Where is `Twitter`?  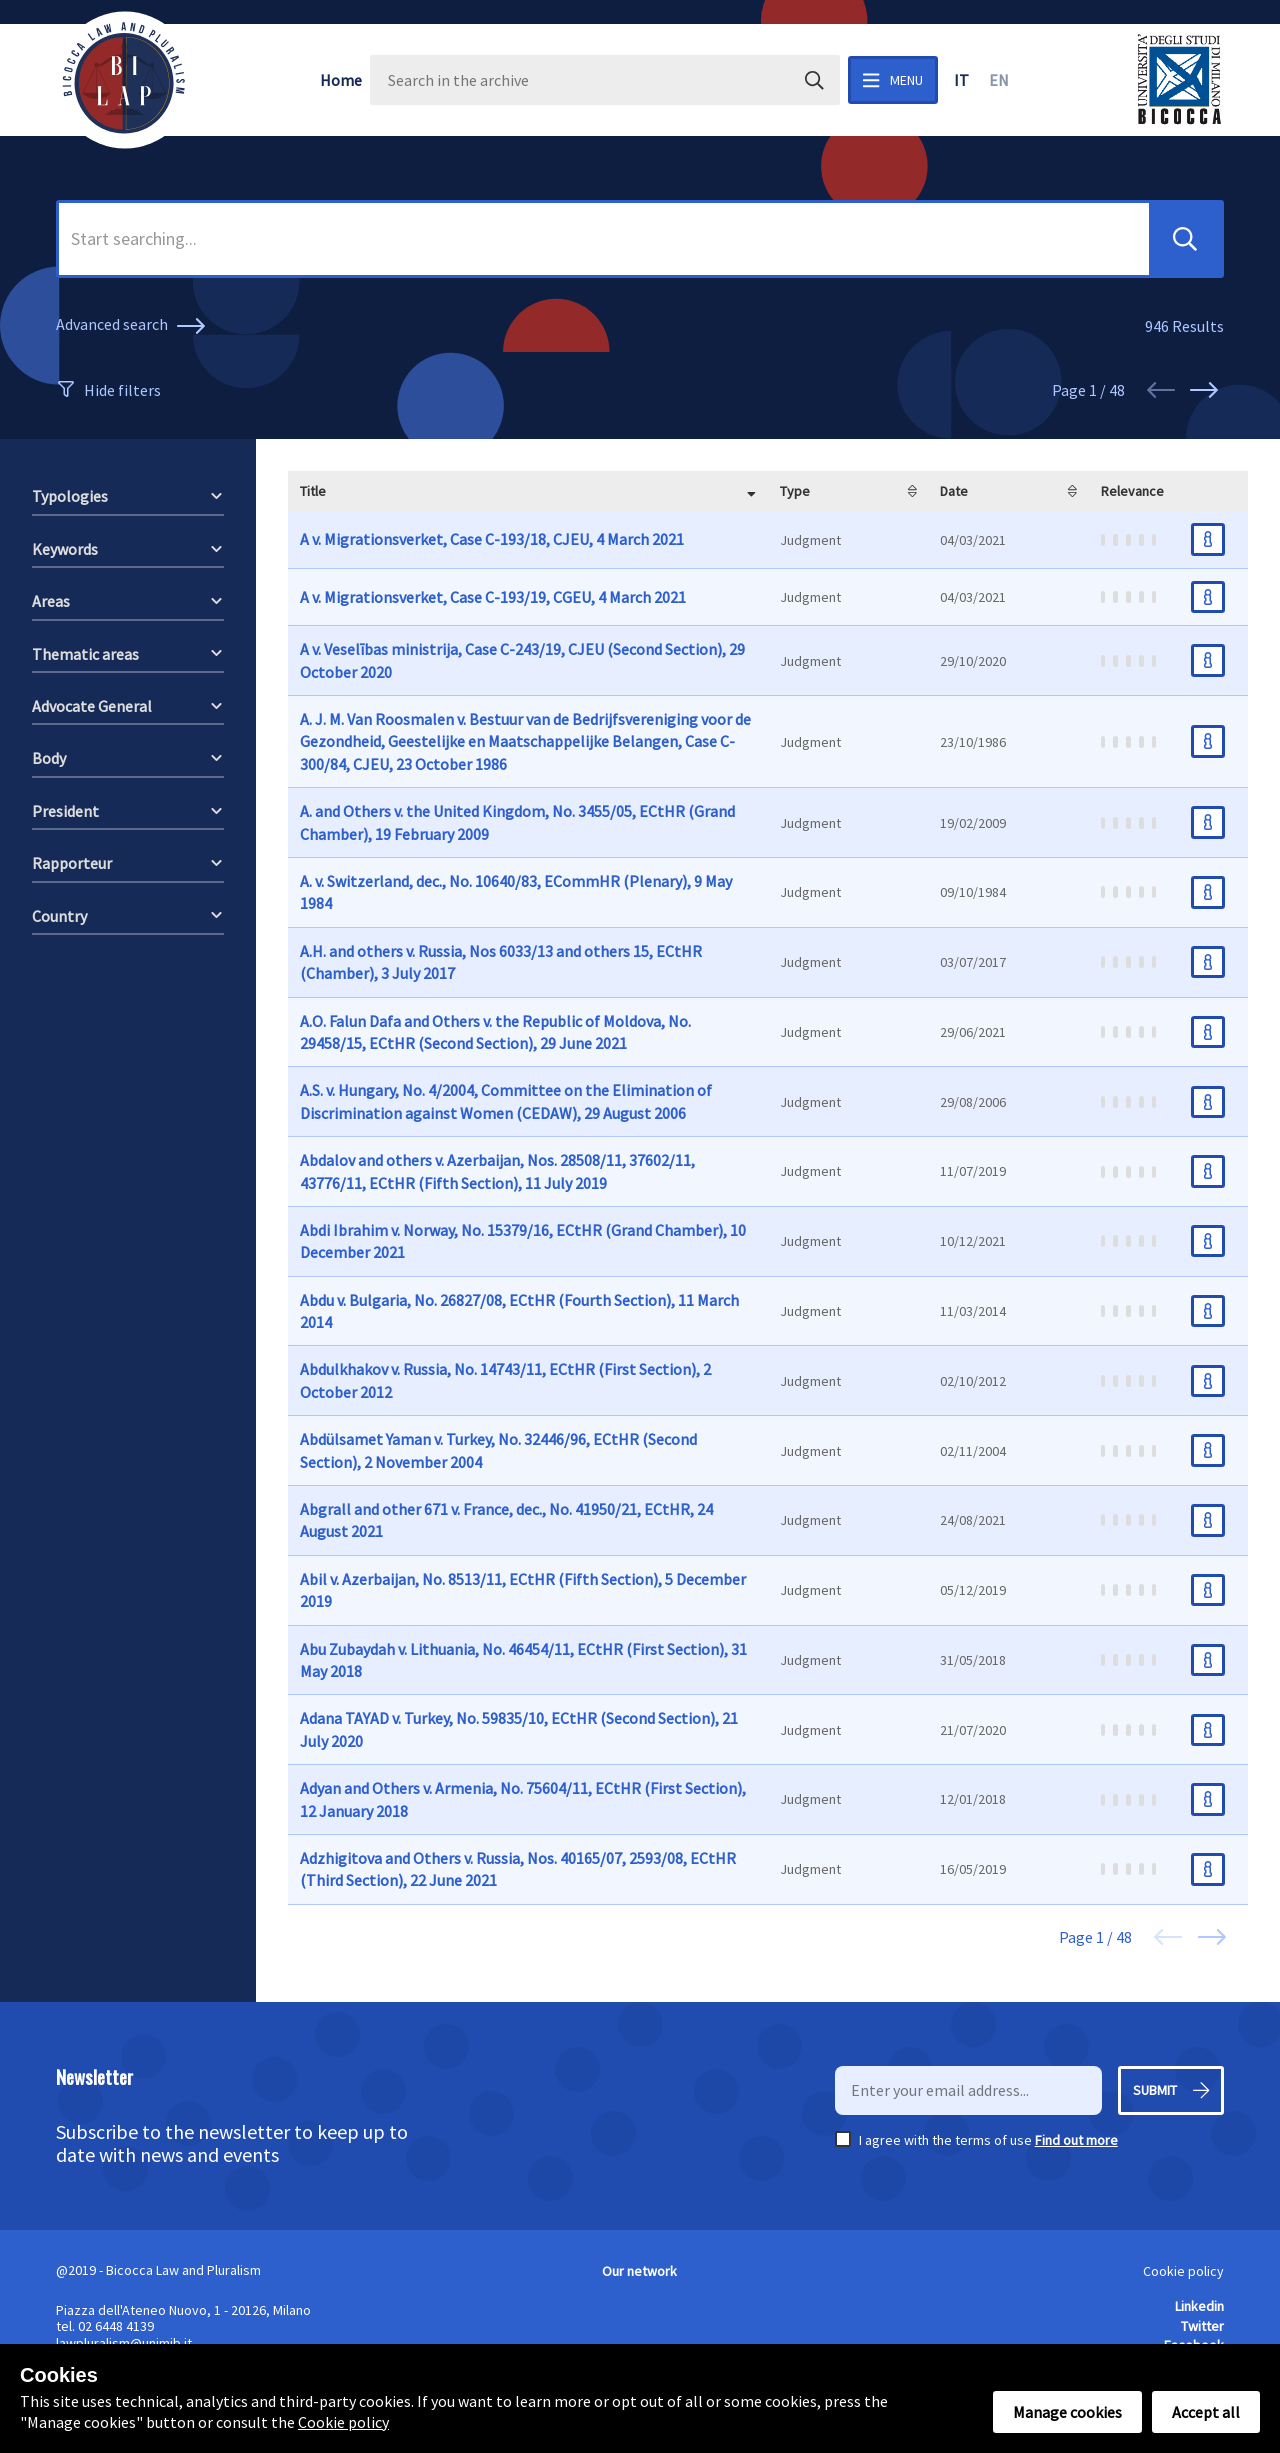
Twitter is located at coordinates (1202, 2326).